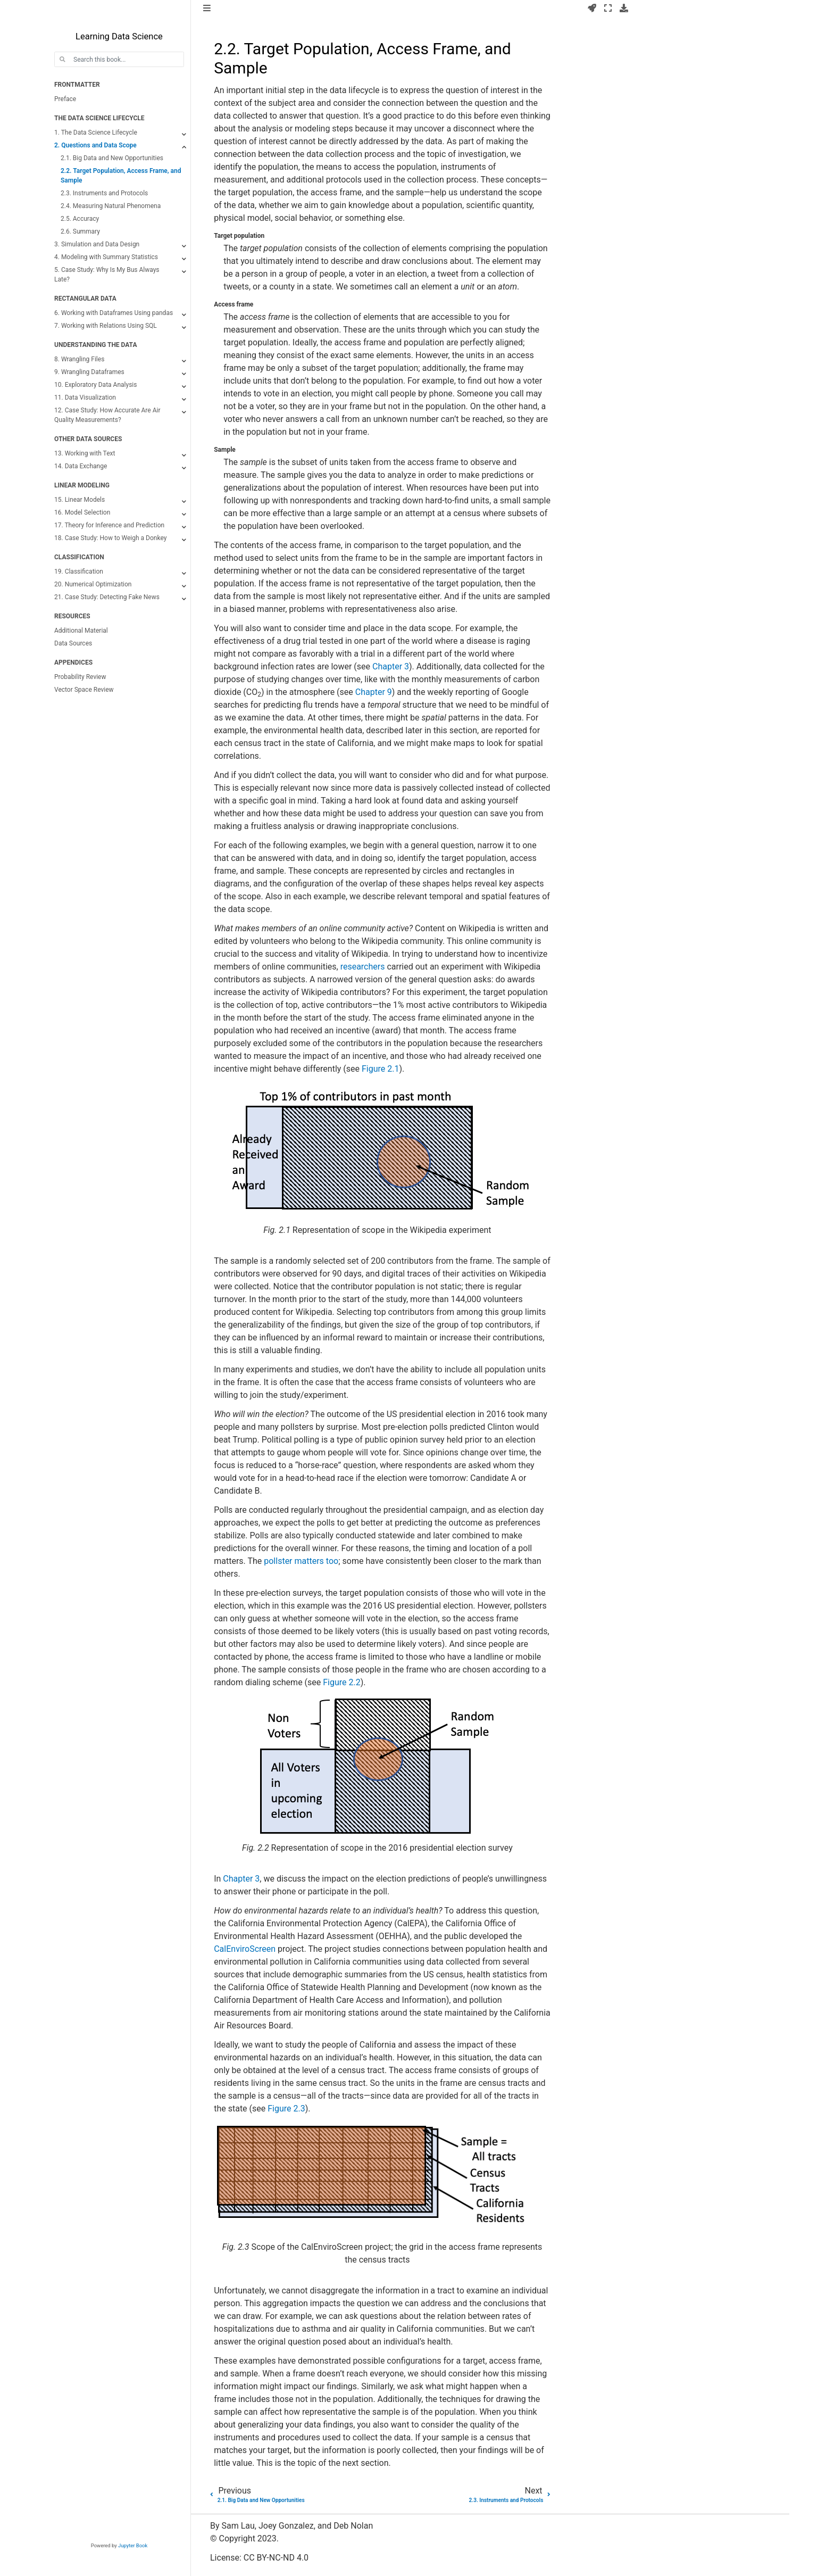 The width and height of the screenshot is (834, 2576). What do you see at coordinates (301, 1561) in the screenshot?
I see `pollster matters too` at bounding box center [301, 1561].